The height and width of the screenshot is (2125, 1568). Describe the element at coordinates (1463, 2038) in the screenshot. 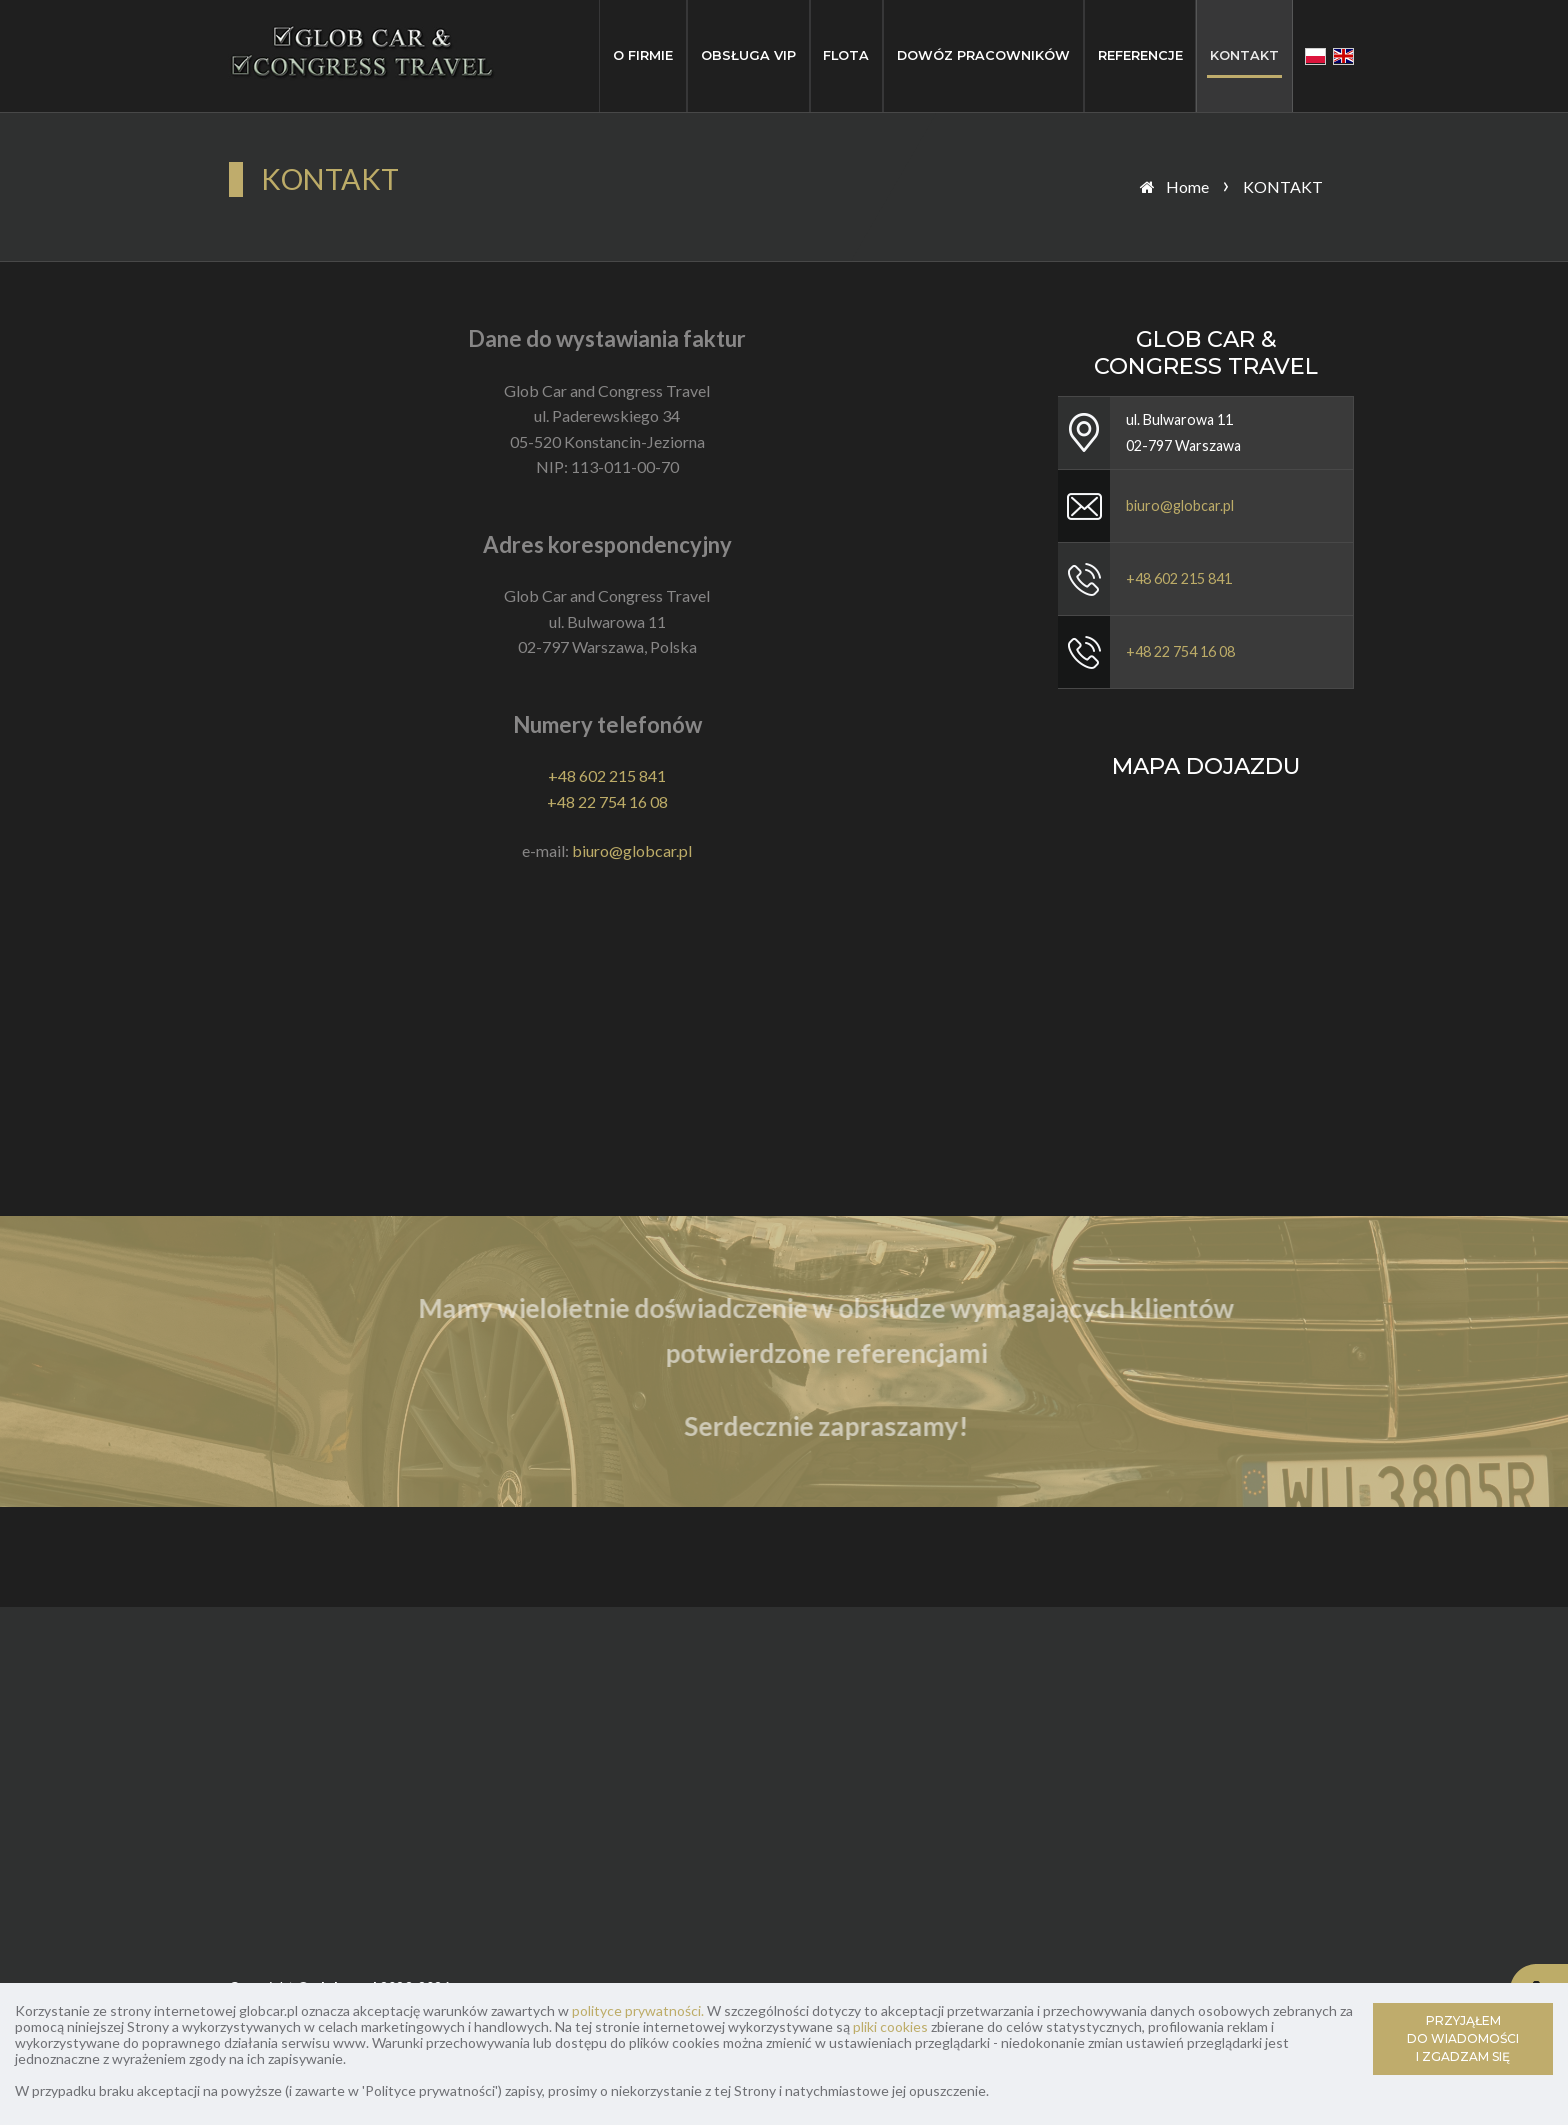

I see `PRZYJĄŁEM DO WIADOMOŚCI I ZGADZAM SIĘ` at that location.